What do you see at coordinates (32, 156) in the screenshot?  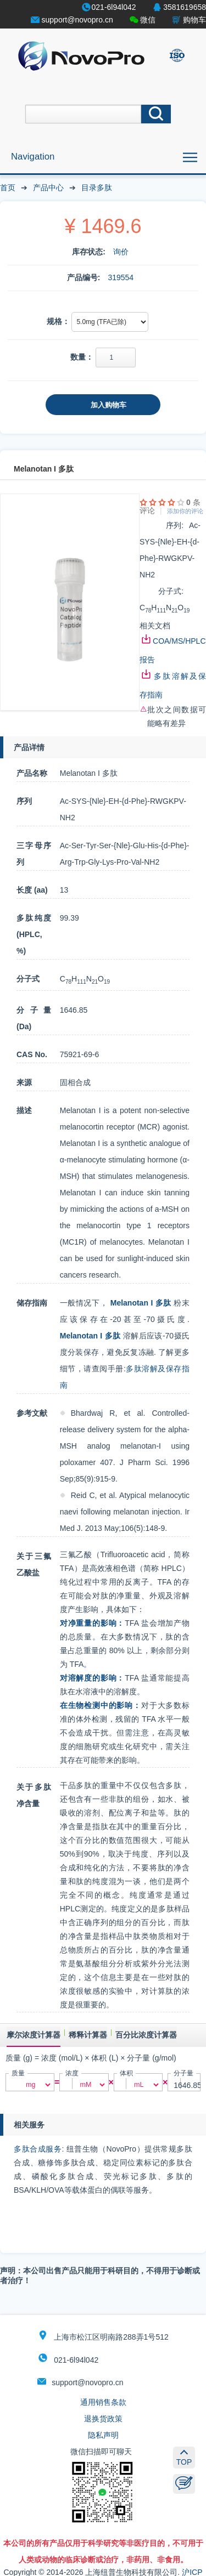 I see `Navigation` at bounding box center [32, 156].